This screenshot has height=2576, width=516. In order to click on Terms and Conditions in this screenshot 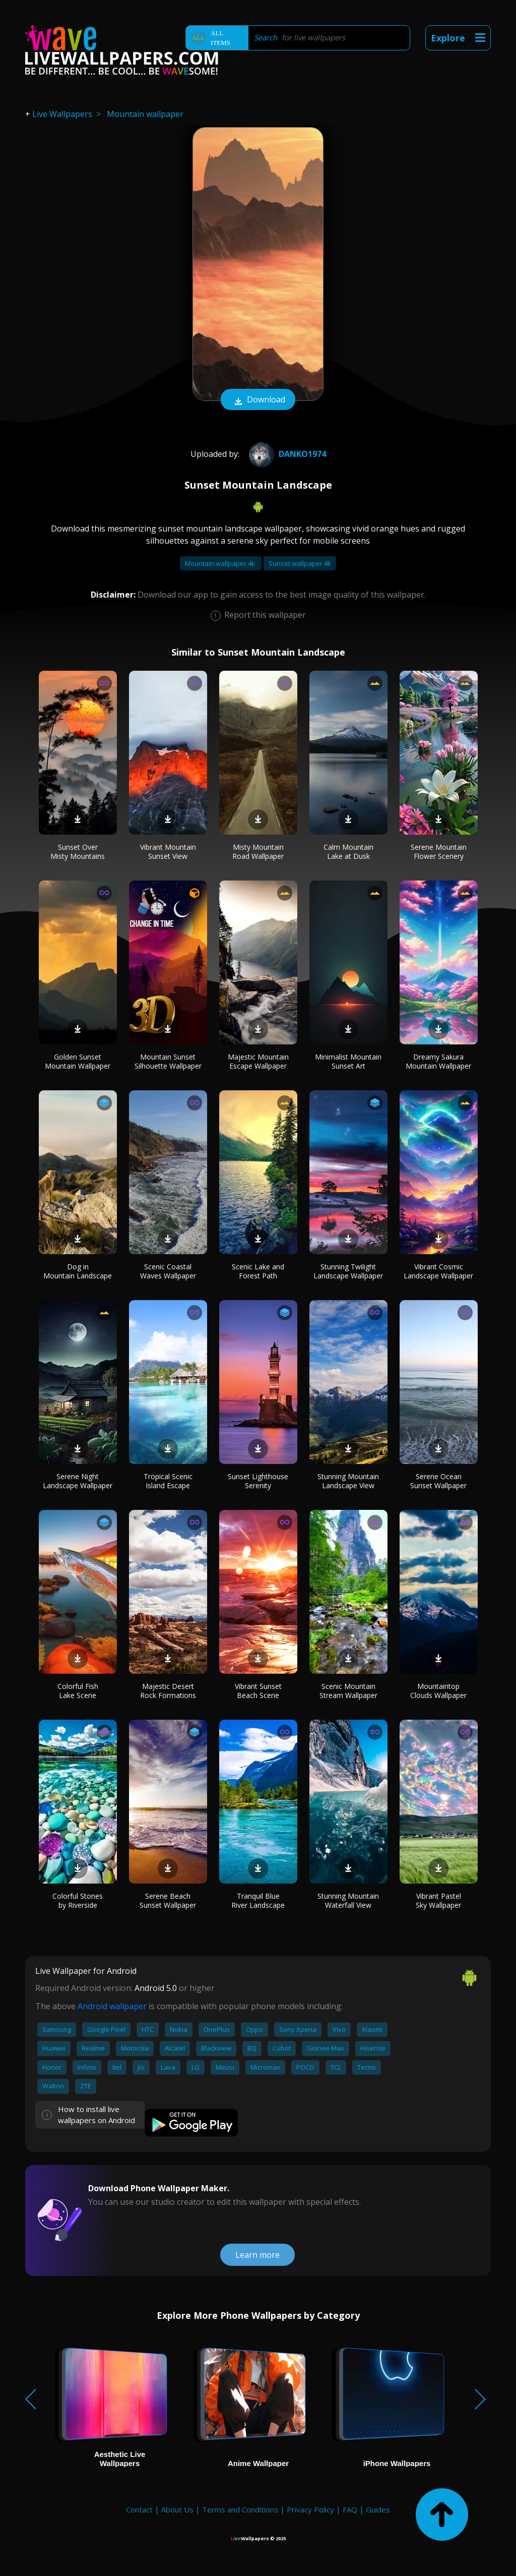, I will do `click(240, 2509)`.